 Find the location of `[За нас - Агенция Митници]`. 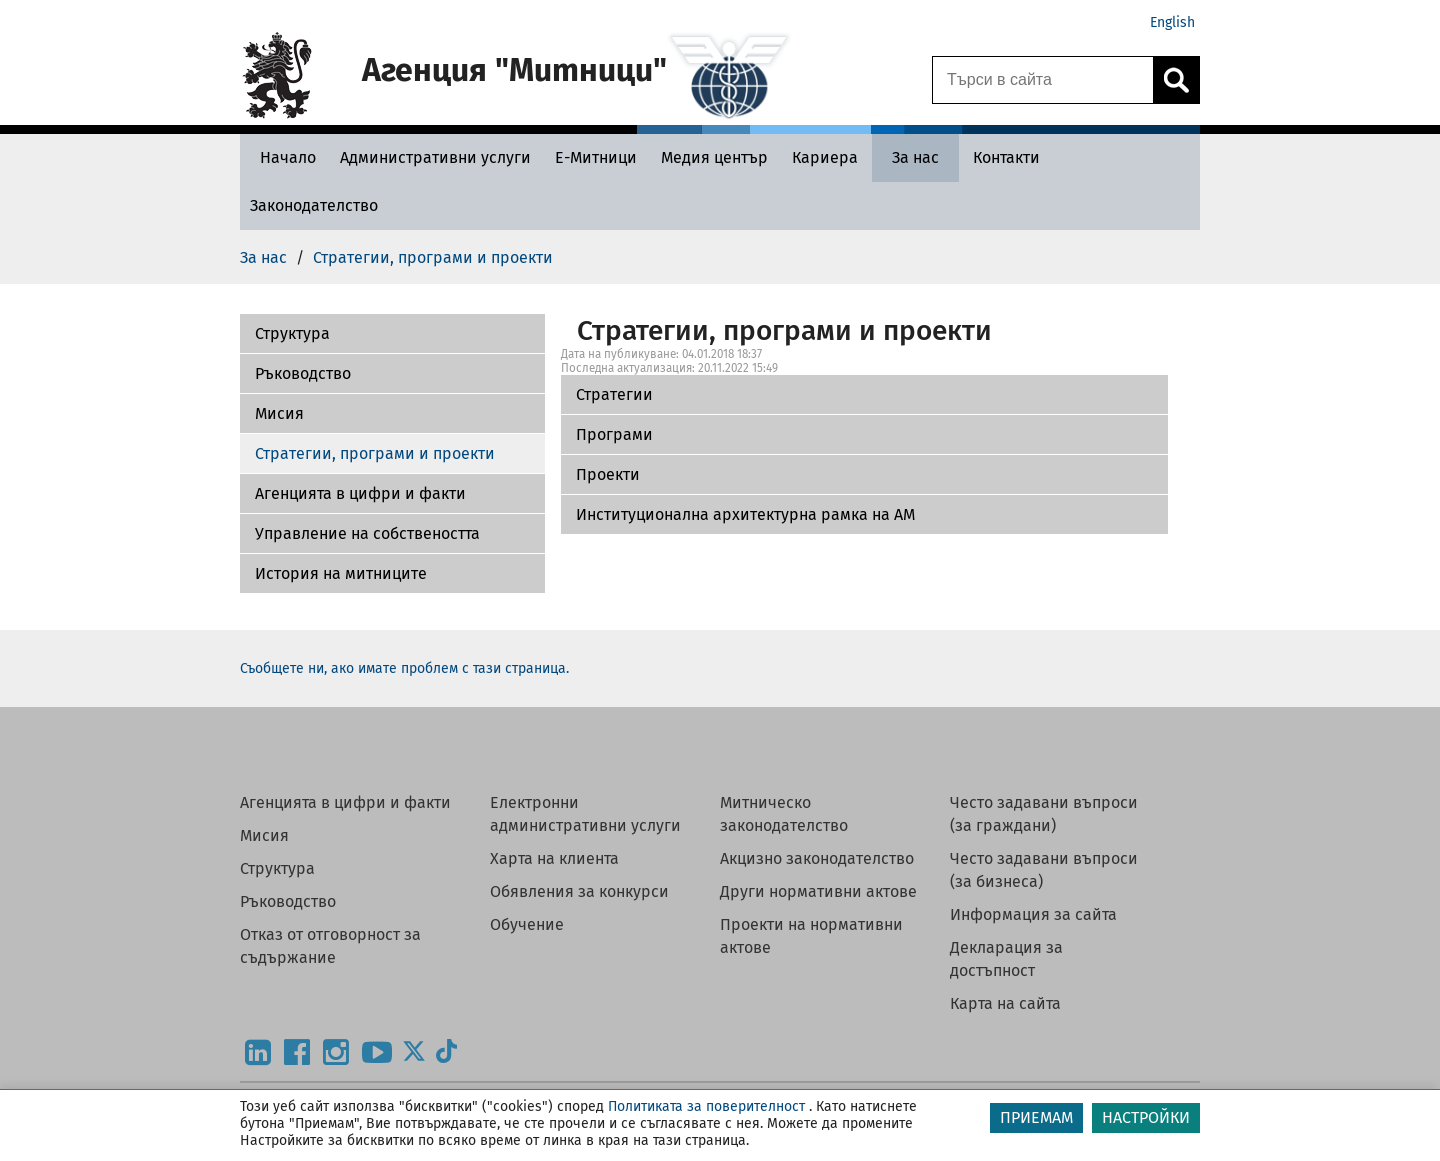

[За нас - Агенция Митници] is located at coordinates (915, 157).